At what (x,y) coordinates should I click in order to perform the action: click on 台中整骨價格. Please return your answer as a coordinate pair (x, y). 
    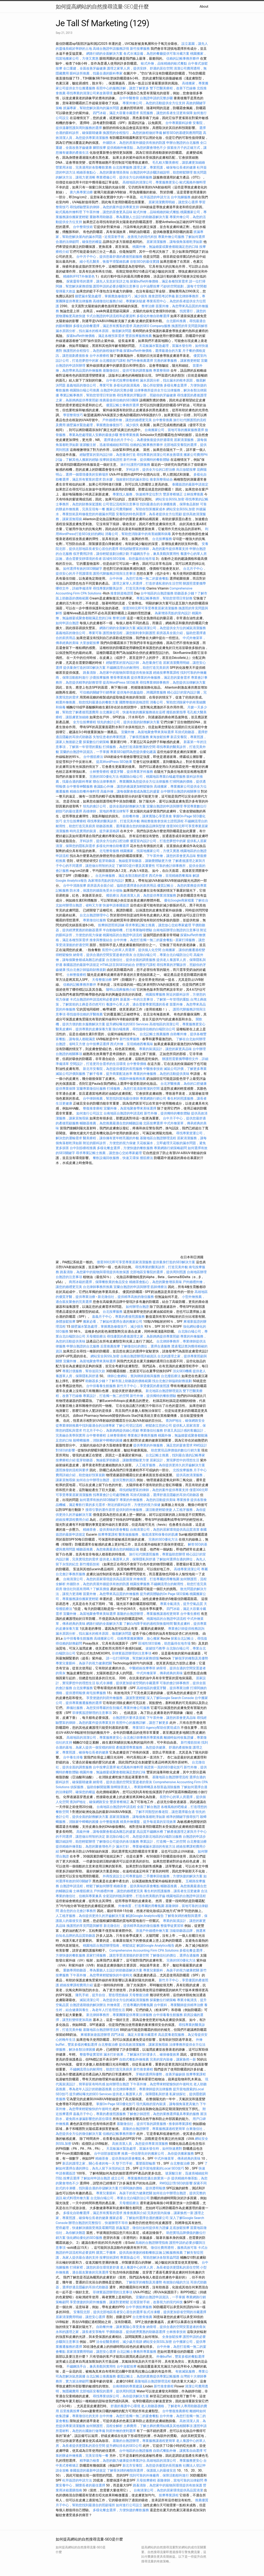
    Looking at the image, I should click on (137, 1064).